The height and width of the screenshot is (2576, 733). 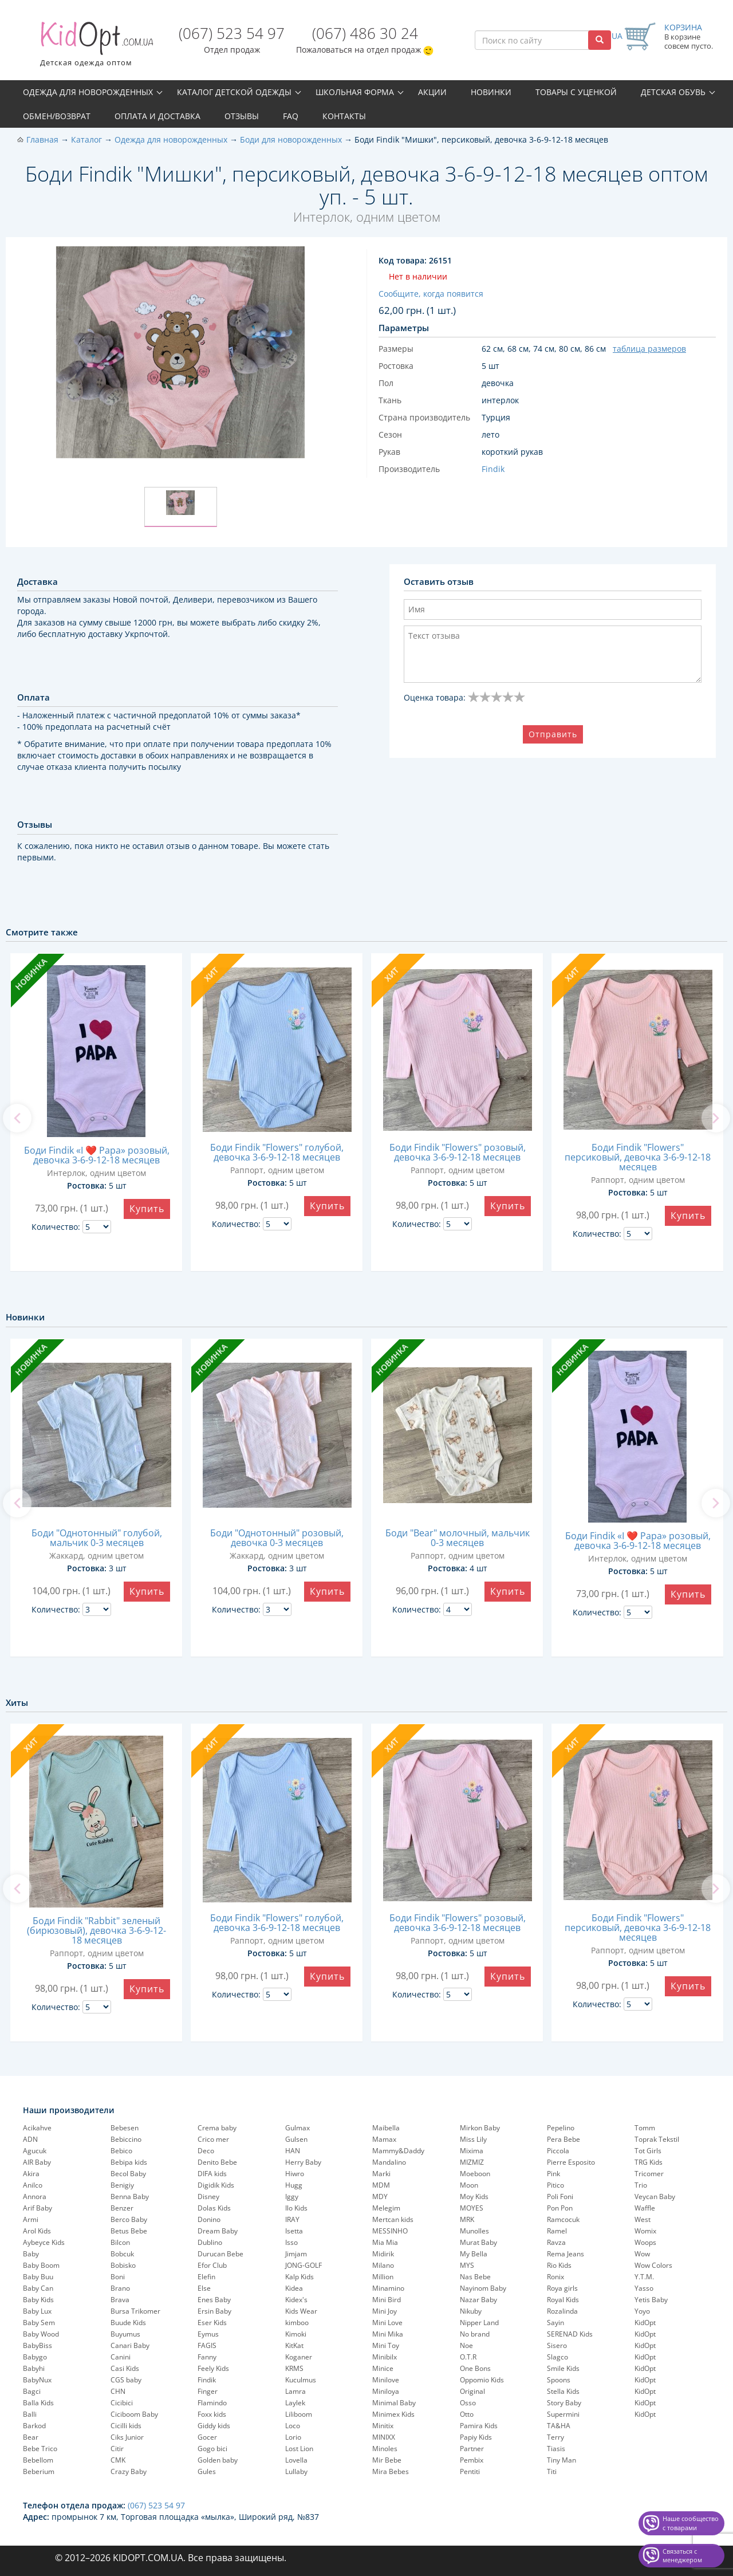 What do you see at coordinates (432, 91) in the screenshot?
I see `Акции` at bounding box center [432, 91].